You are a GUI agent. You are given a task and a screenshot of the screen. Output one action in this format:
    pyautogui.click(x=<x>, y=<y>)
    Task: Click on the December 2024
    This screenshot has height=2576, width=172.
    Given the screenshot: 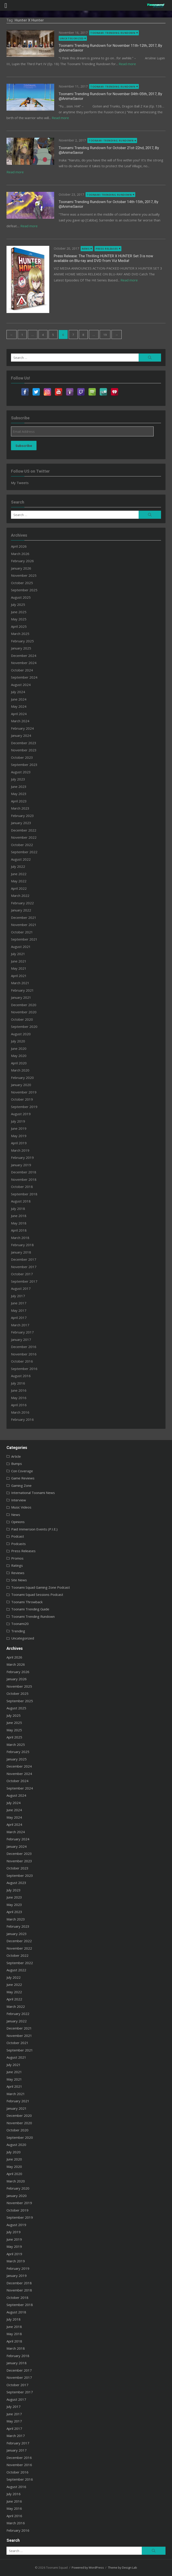 What is the action you would take?
    pyautogui.click(x=24, y=655)
    